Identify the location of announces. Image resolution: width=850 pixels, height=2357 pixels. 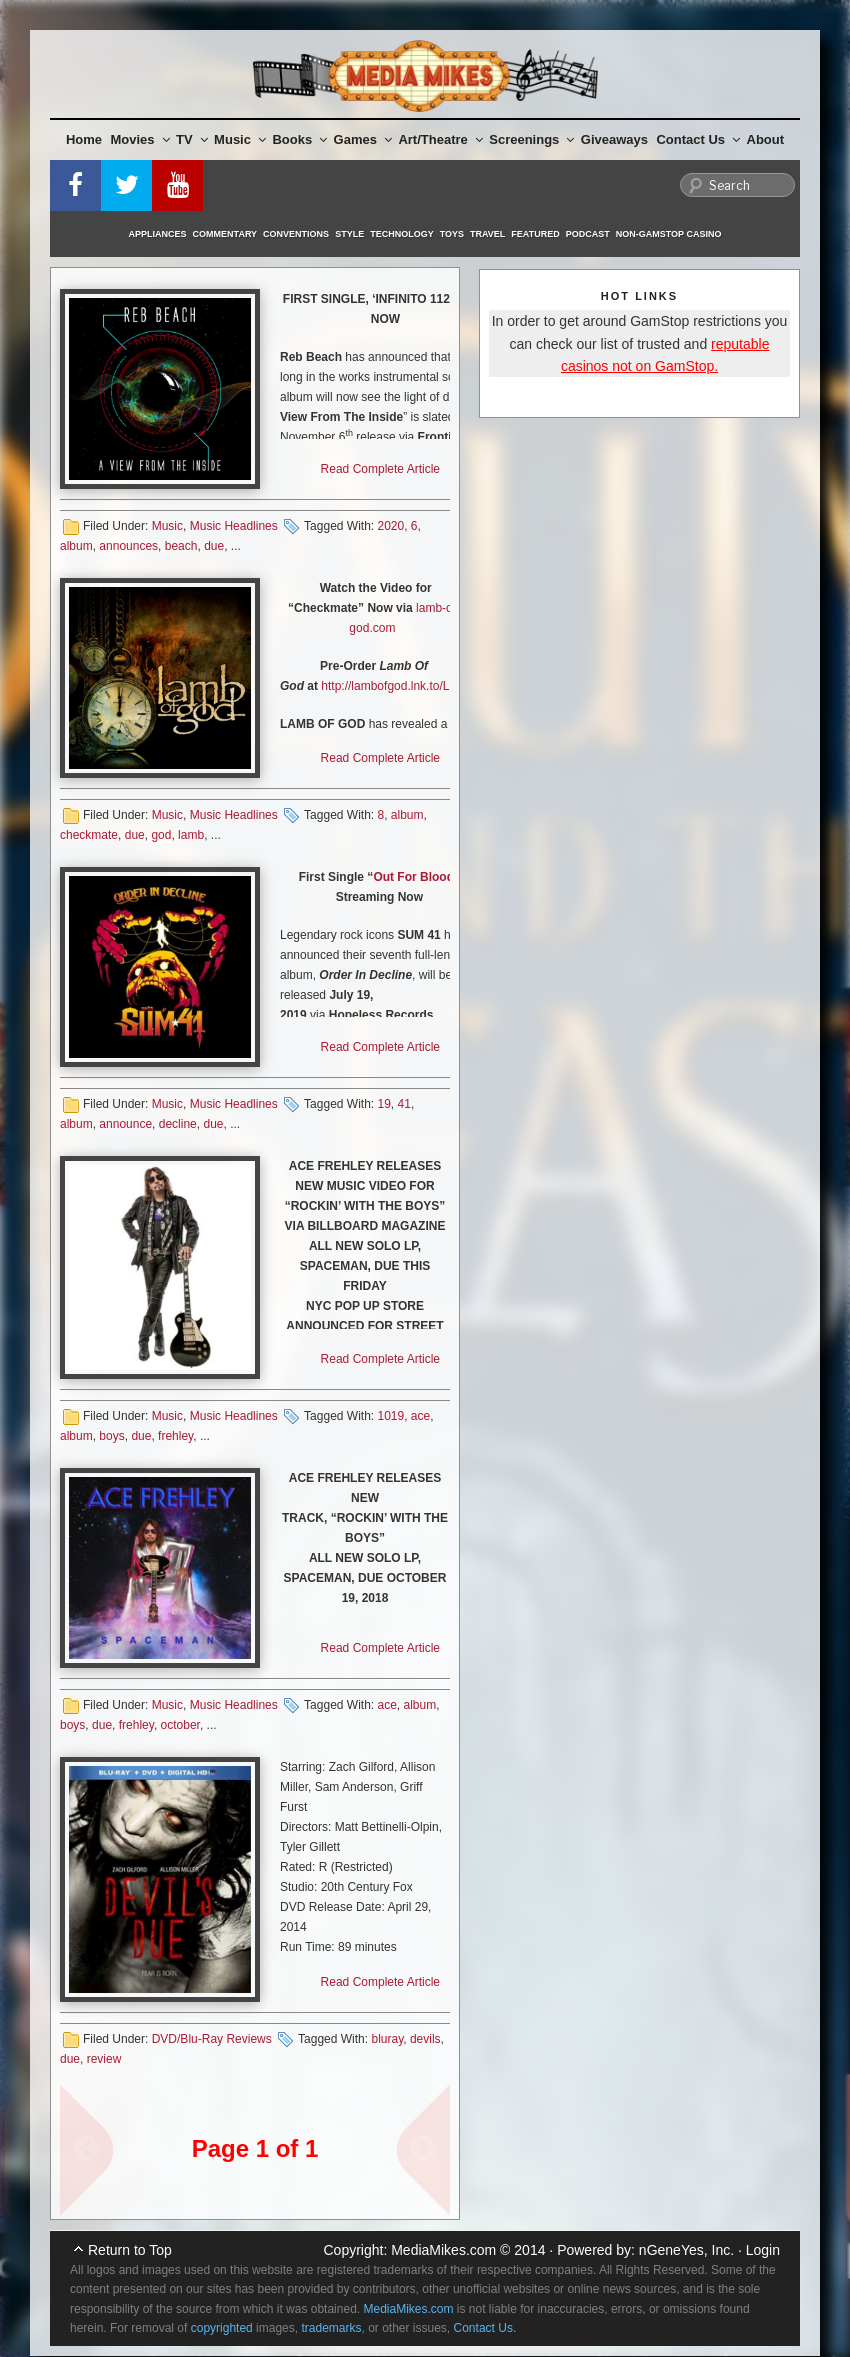
(128, 546).